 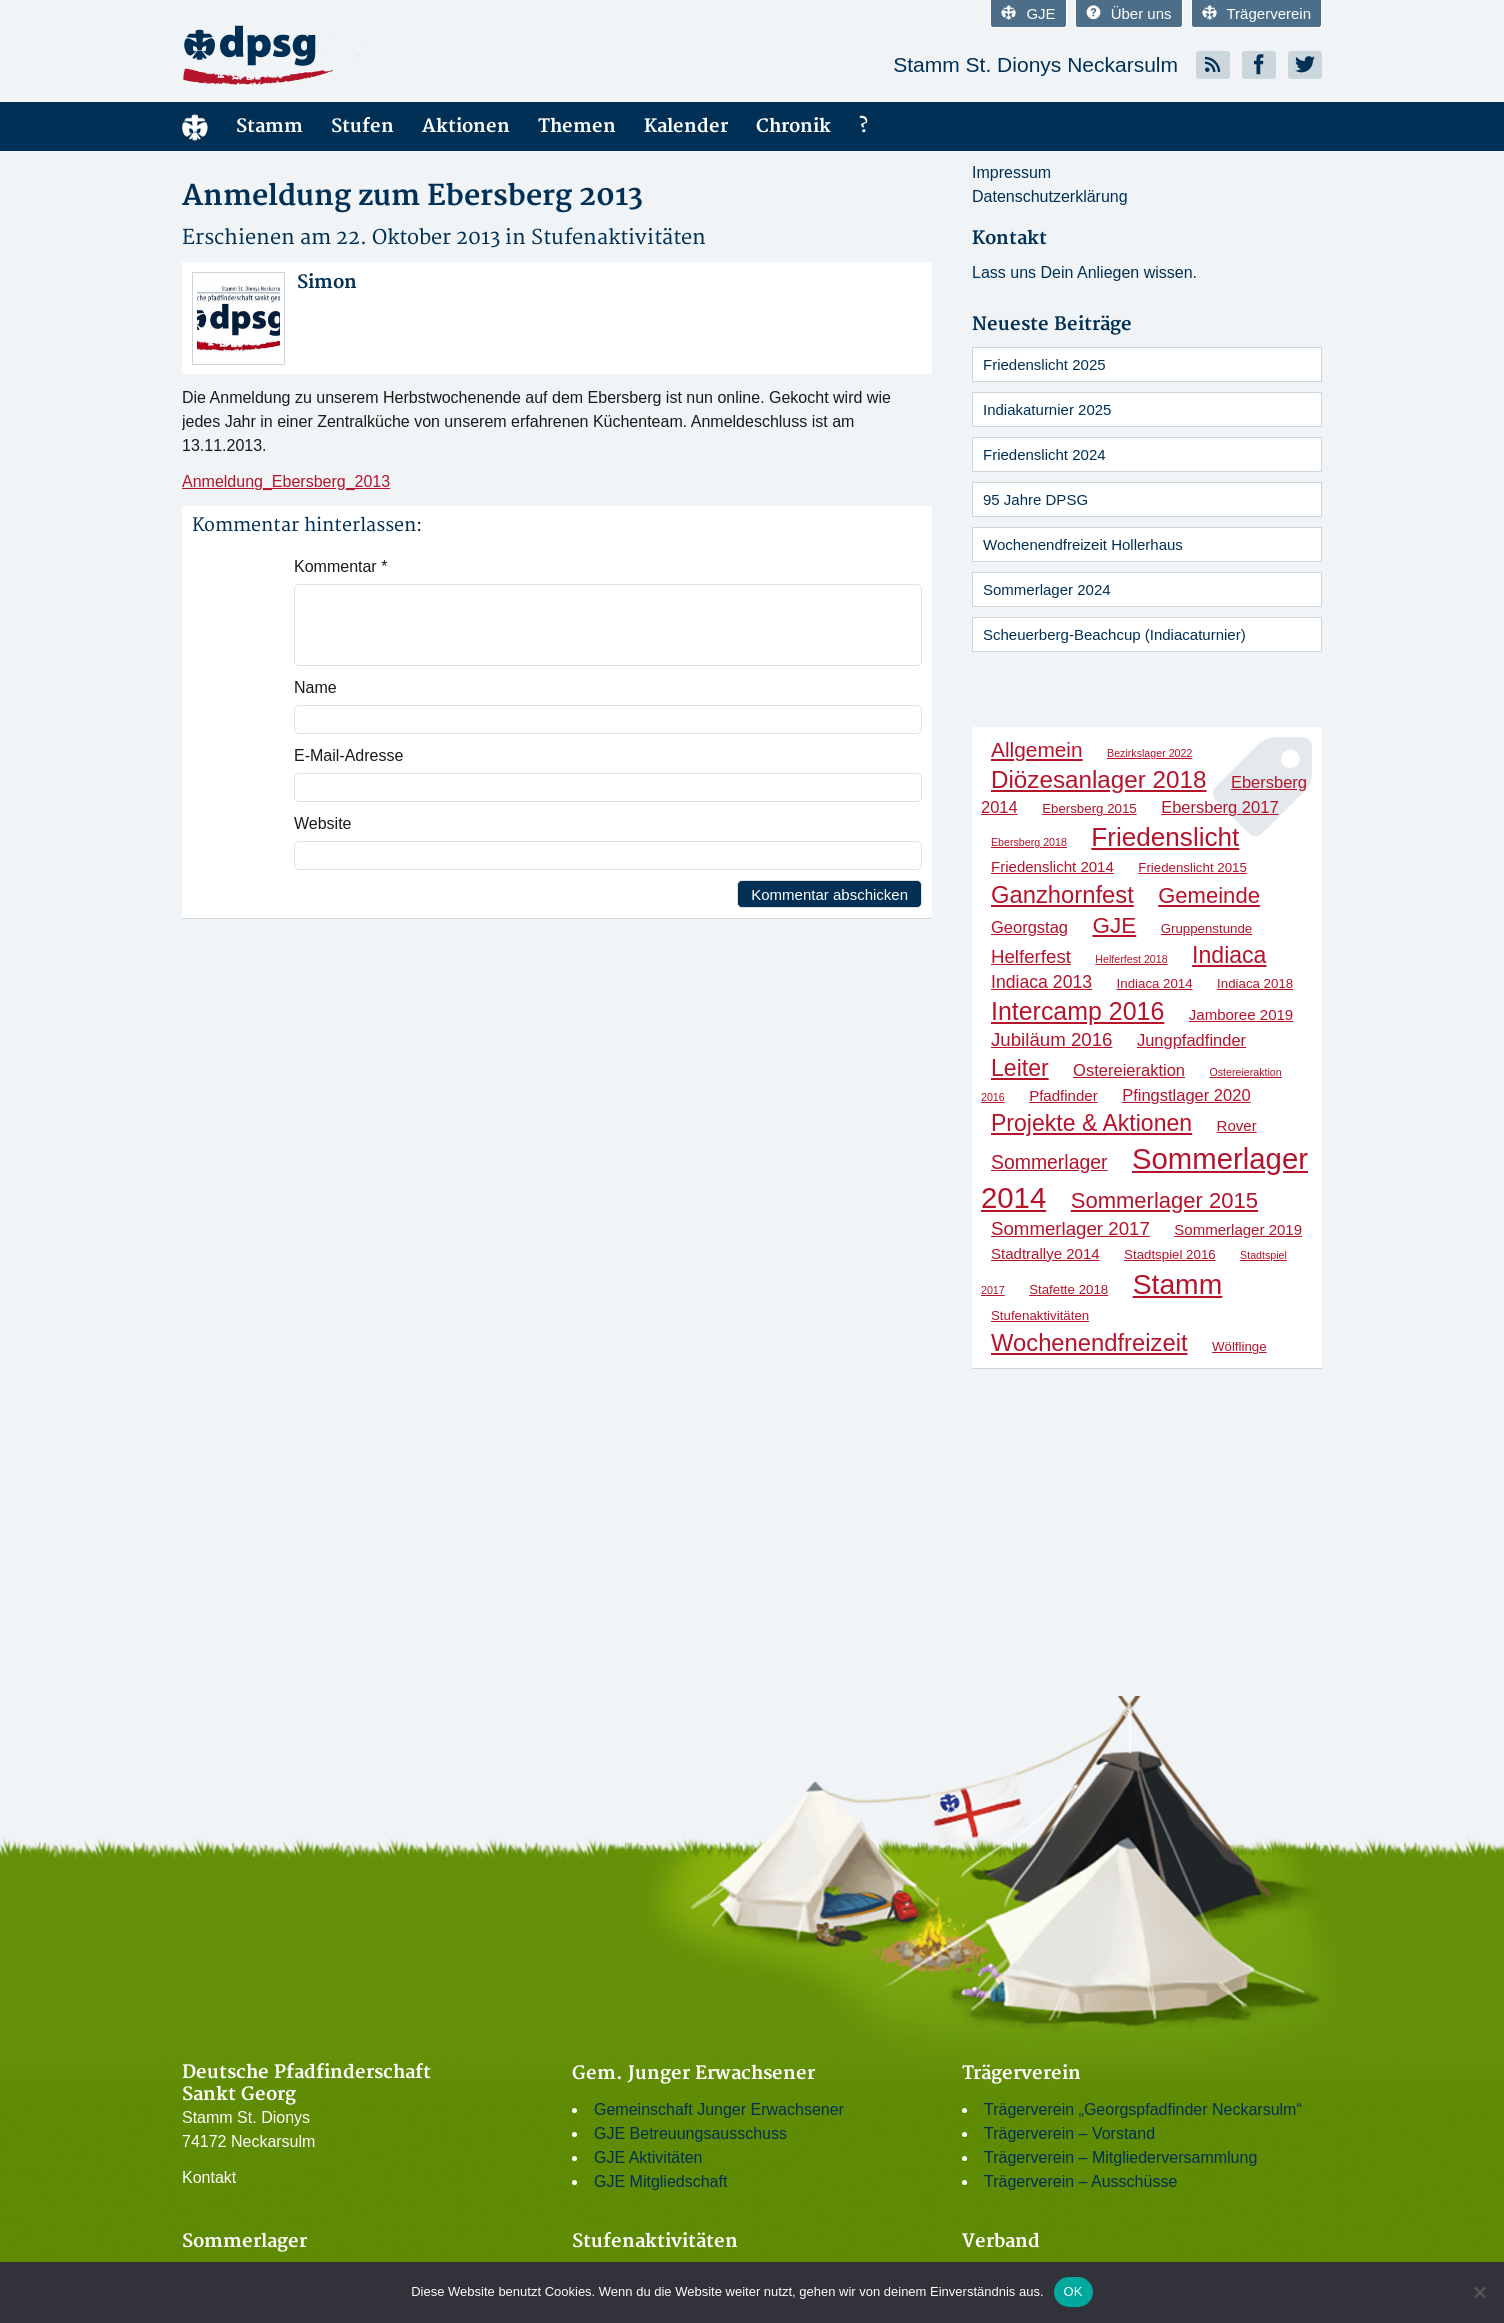 I want to click on GJE Betreuungsausschuss, so click(x=690, y=2133).